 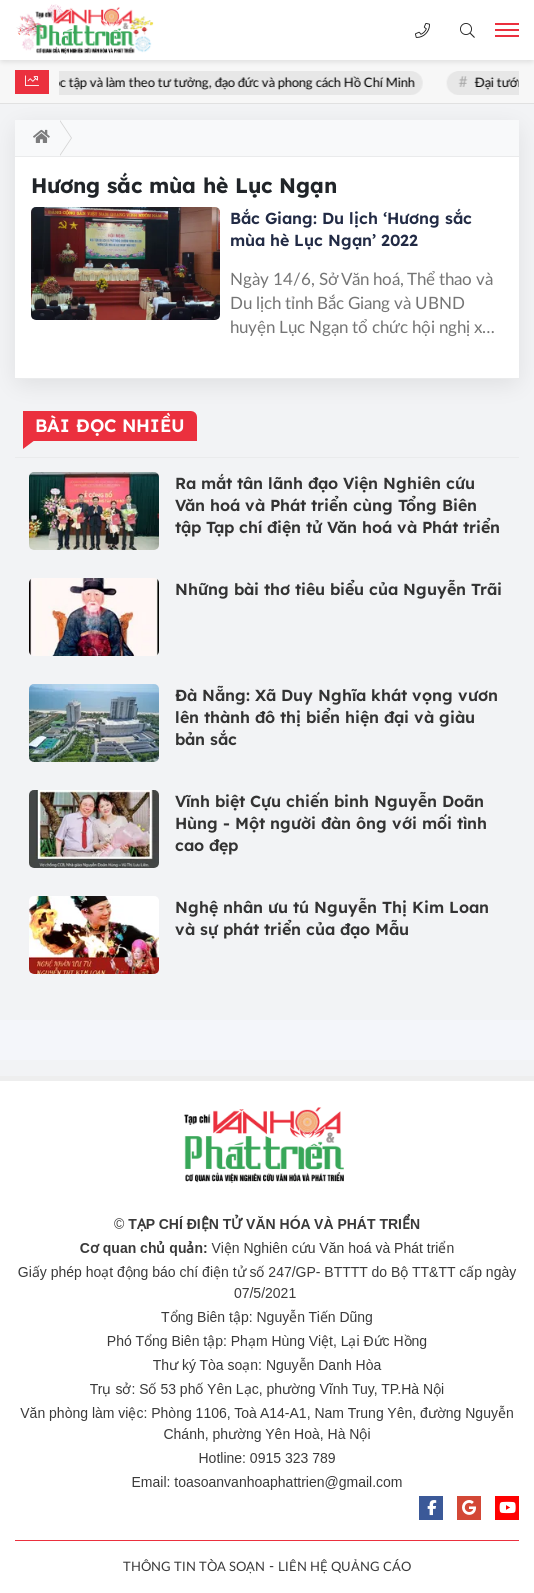 What do you see at coordinates (194, 1567) in the screenshot?
I see `THÔNG TIN TÒA SOẠN` at bounding box center [194, 1567].